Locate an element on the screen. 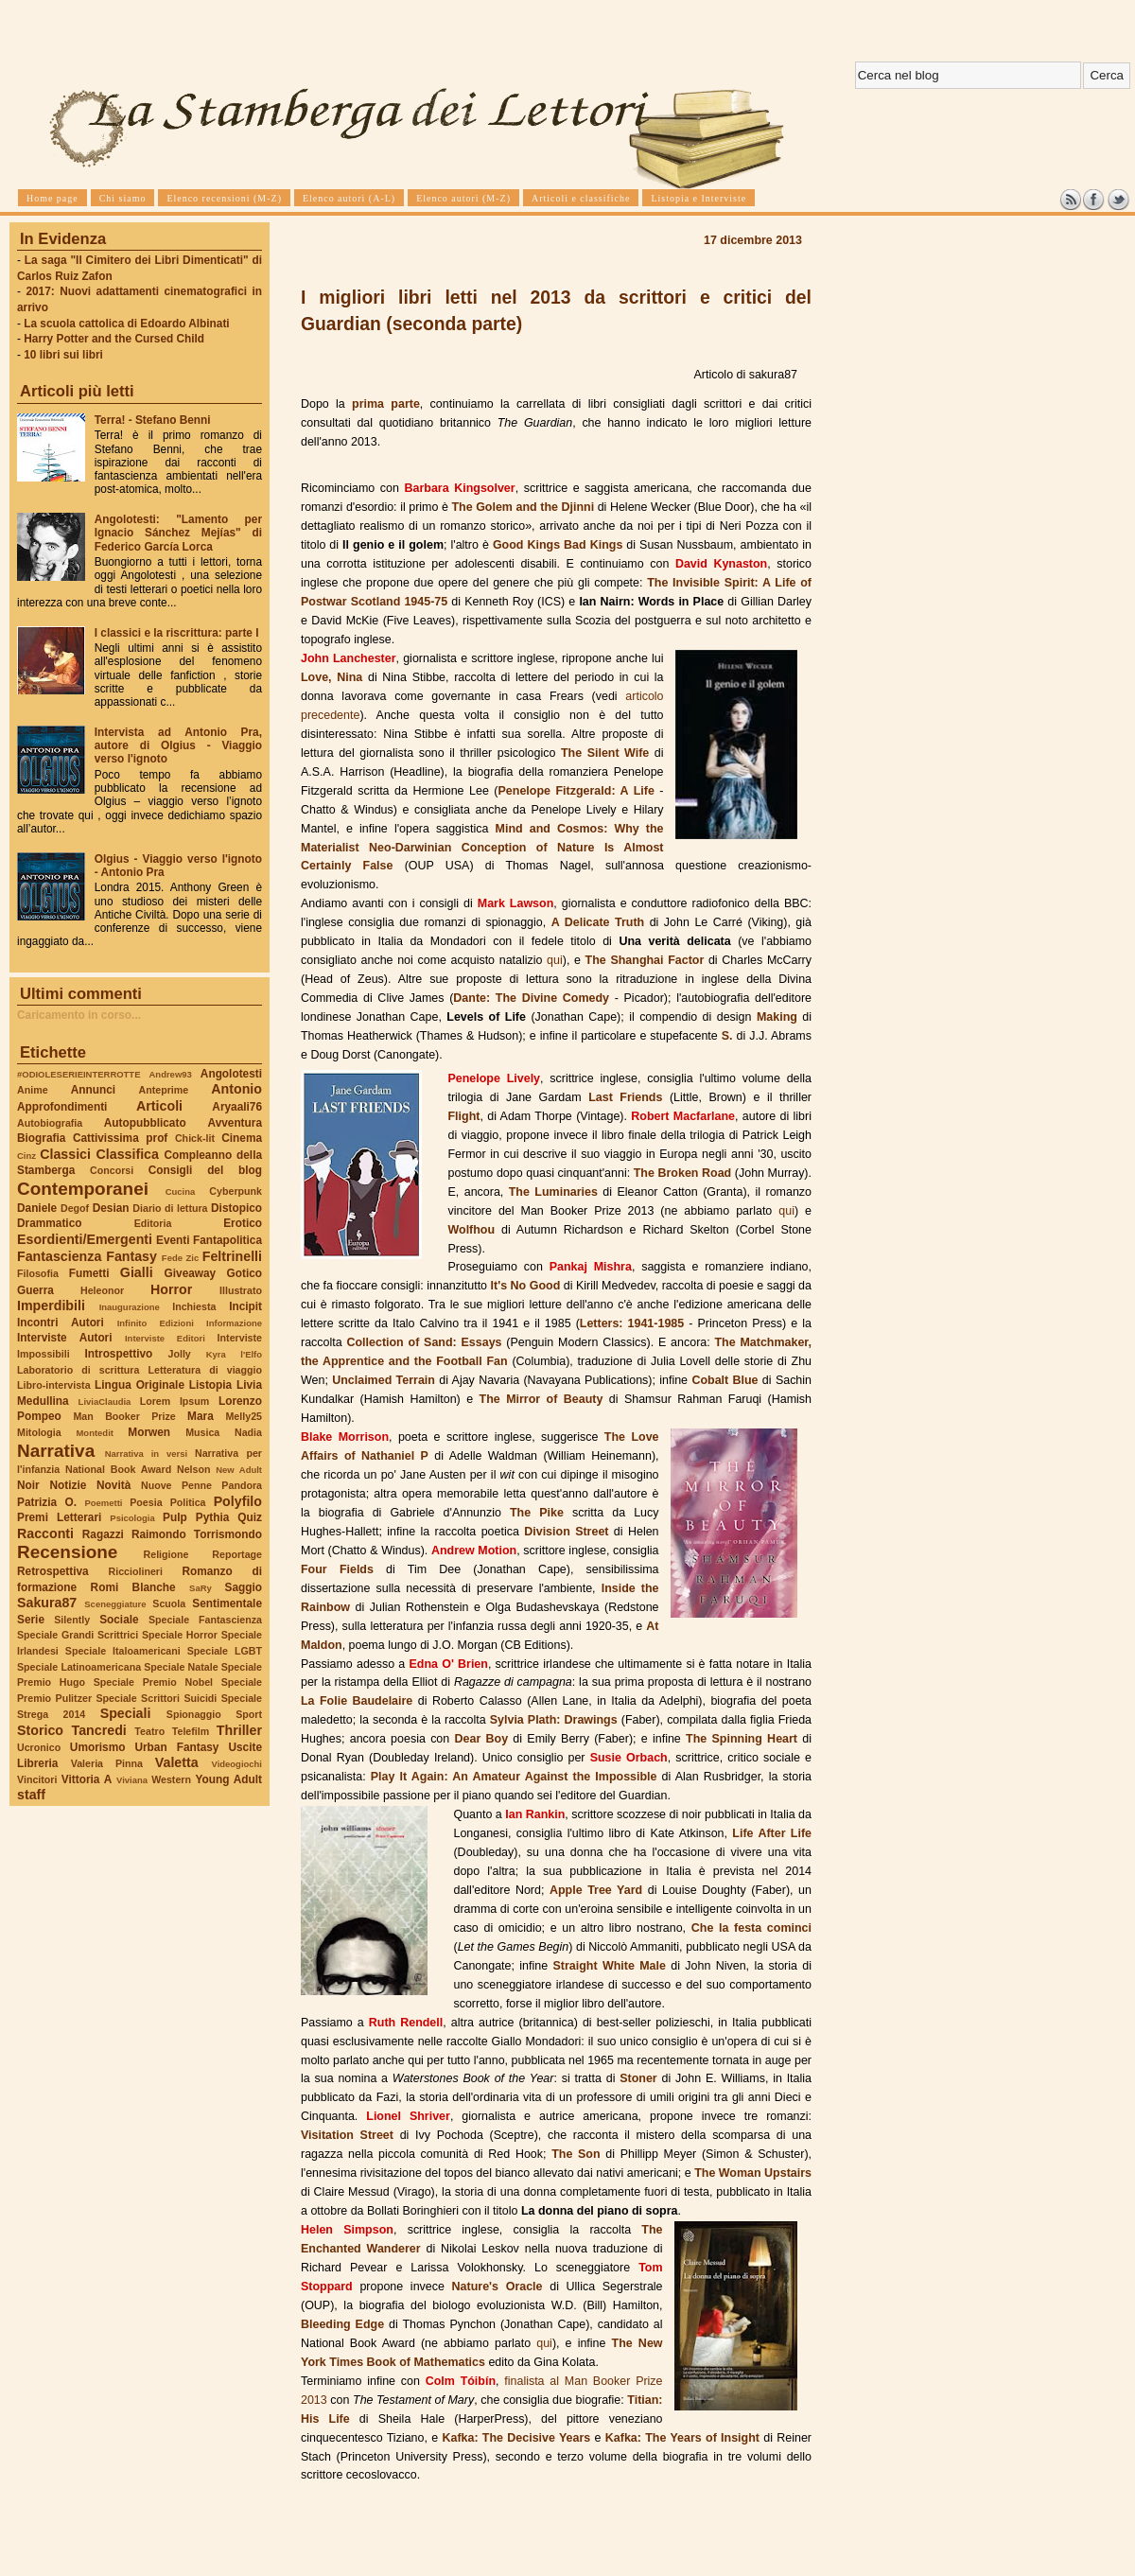 The height and width of the screenshot is (2576, 1135). Kyra l'Elfo is located at coordinates (234, 1354).